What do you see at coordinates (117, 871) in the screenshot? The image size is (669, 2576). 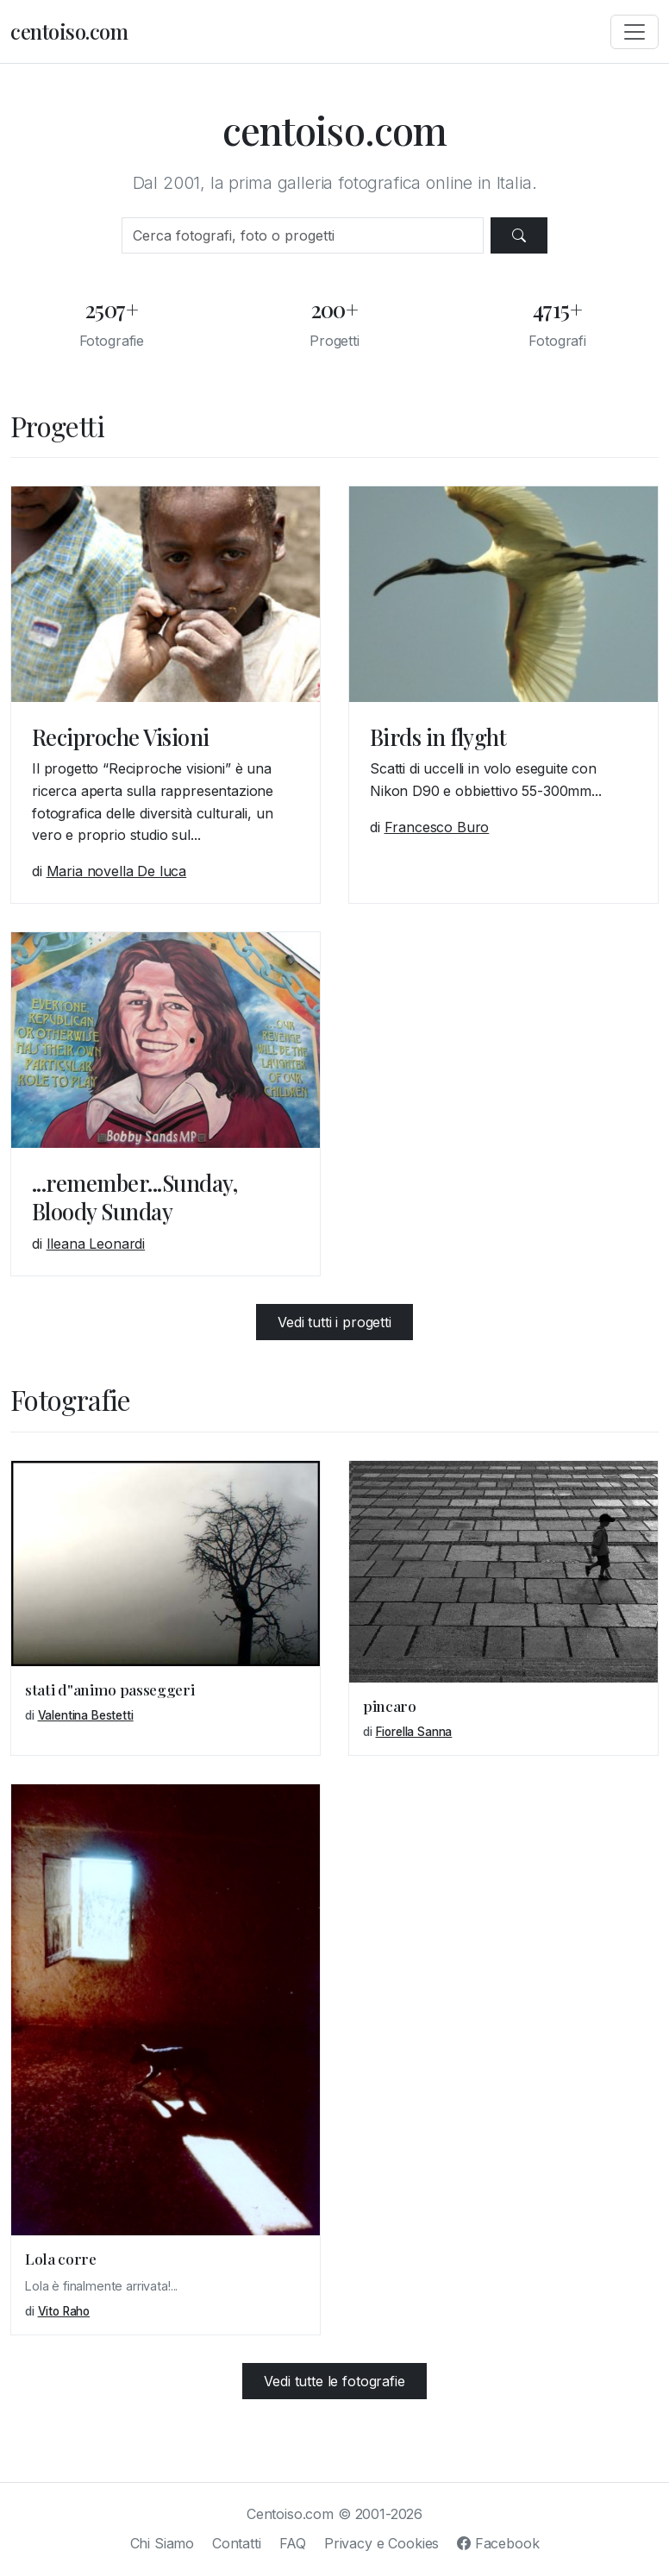 I see `Maria novella De luca` at bounding box center [117, 871].